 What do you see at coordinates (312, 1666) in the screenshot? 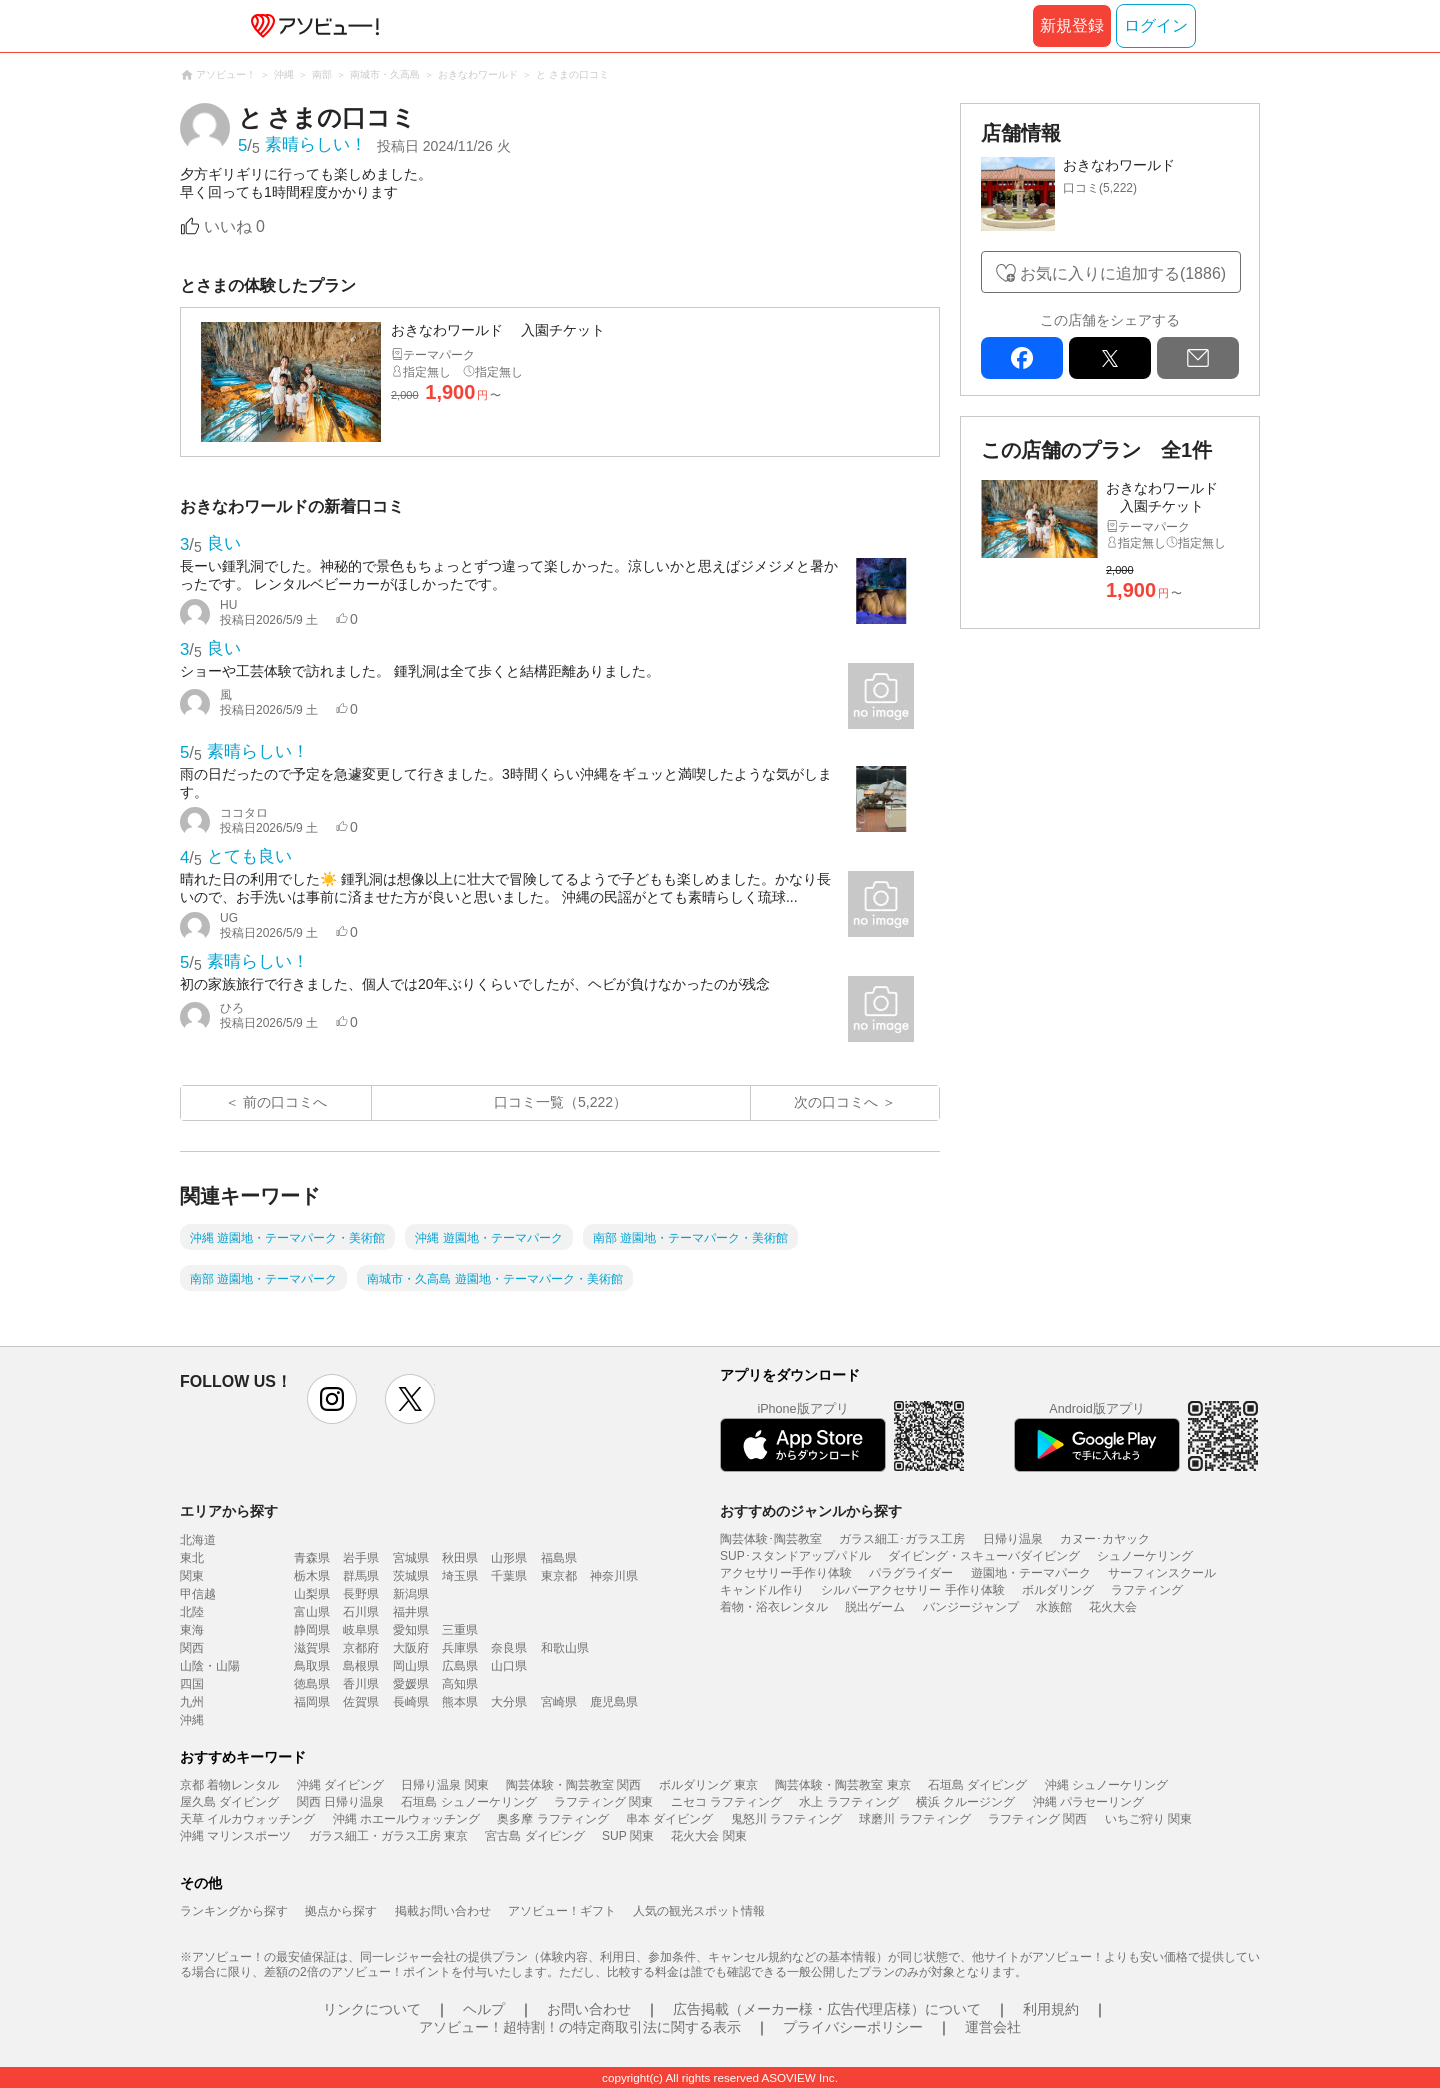
I see `鳥取県` at bounding box center [312, 1666].